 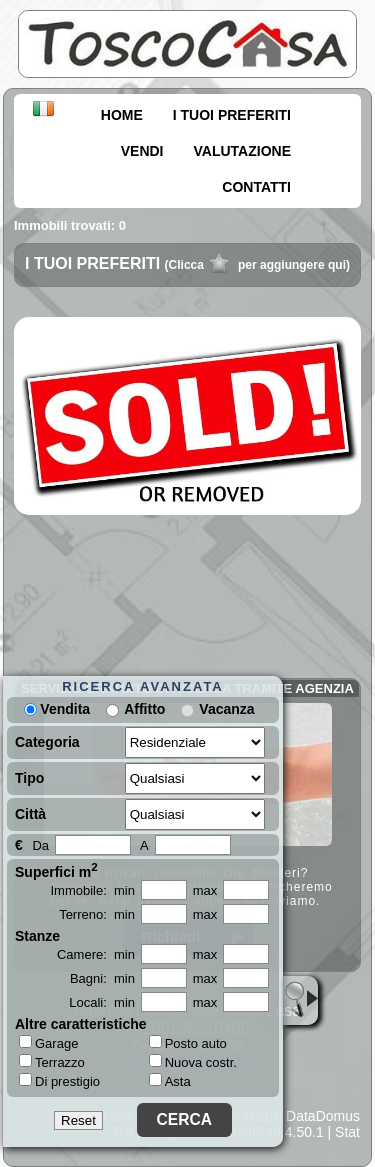 What do you see at coordinates (92, 890) in the screenshot?
I see `Immobile: min` at bounding box center [92, 890].